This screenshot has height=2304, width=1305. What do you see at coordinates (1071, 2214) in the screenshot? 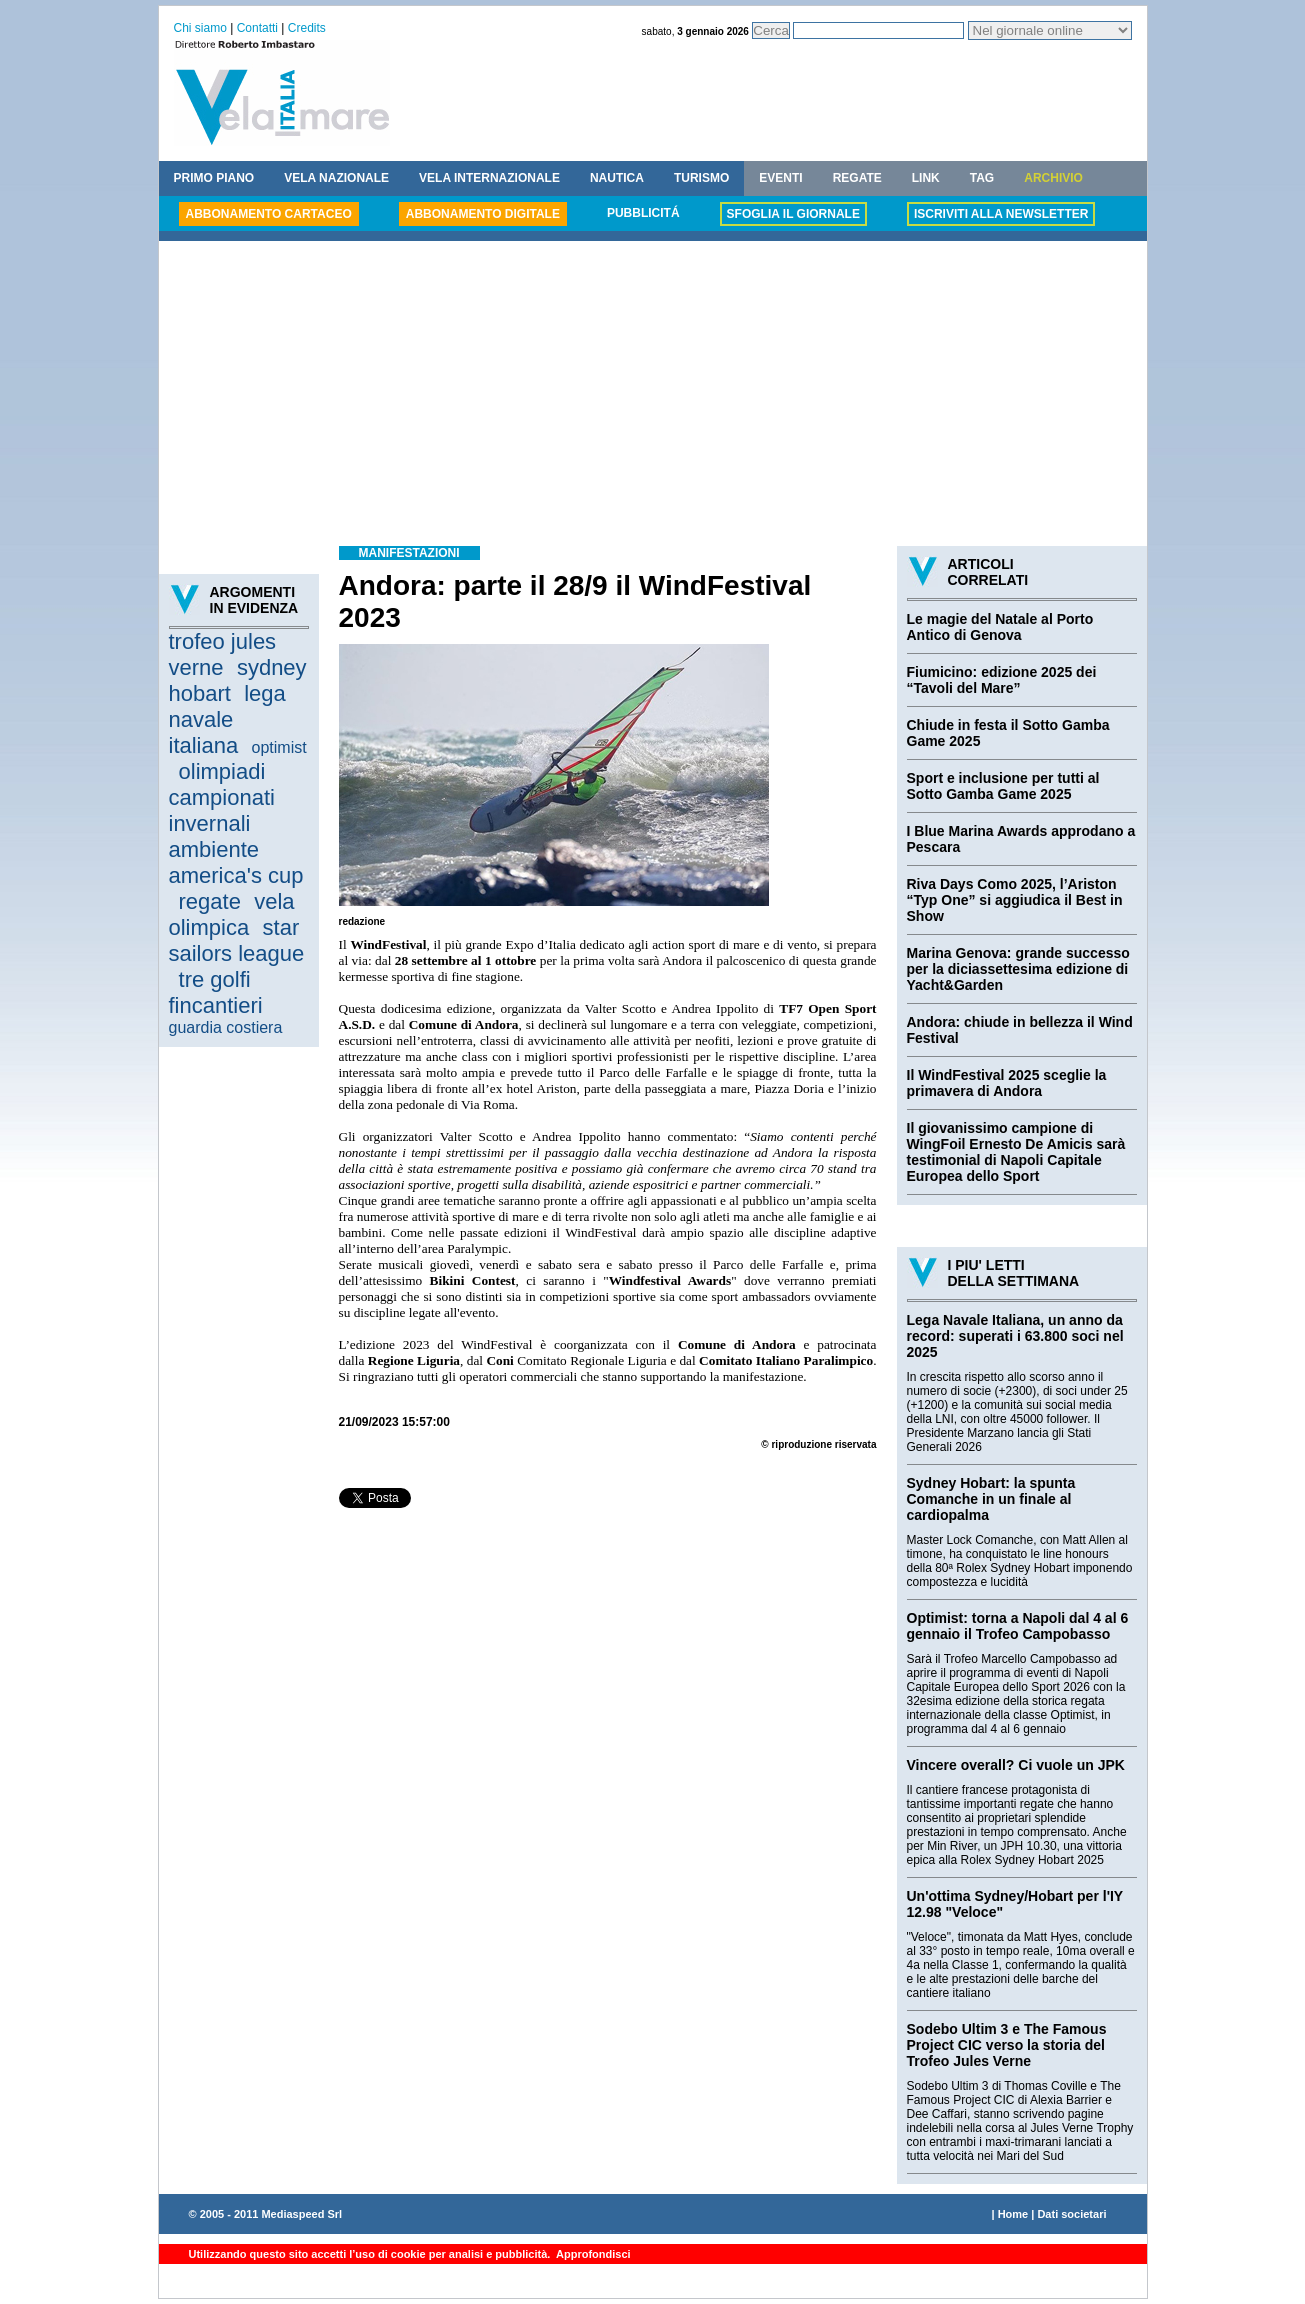
I see `Dati societari` at bounding box center [1071, 2214].